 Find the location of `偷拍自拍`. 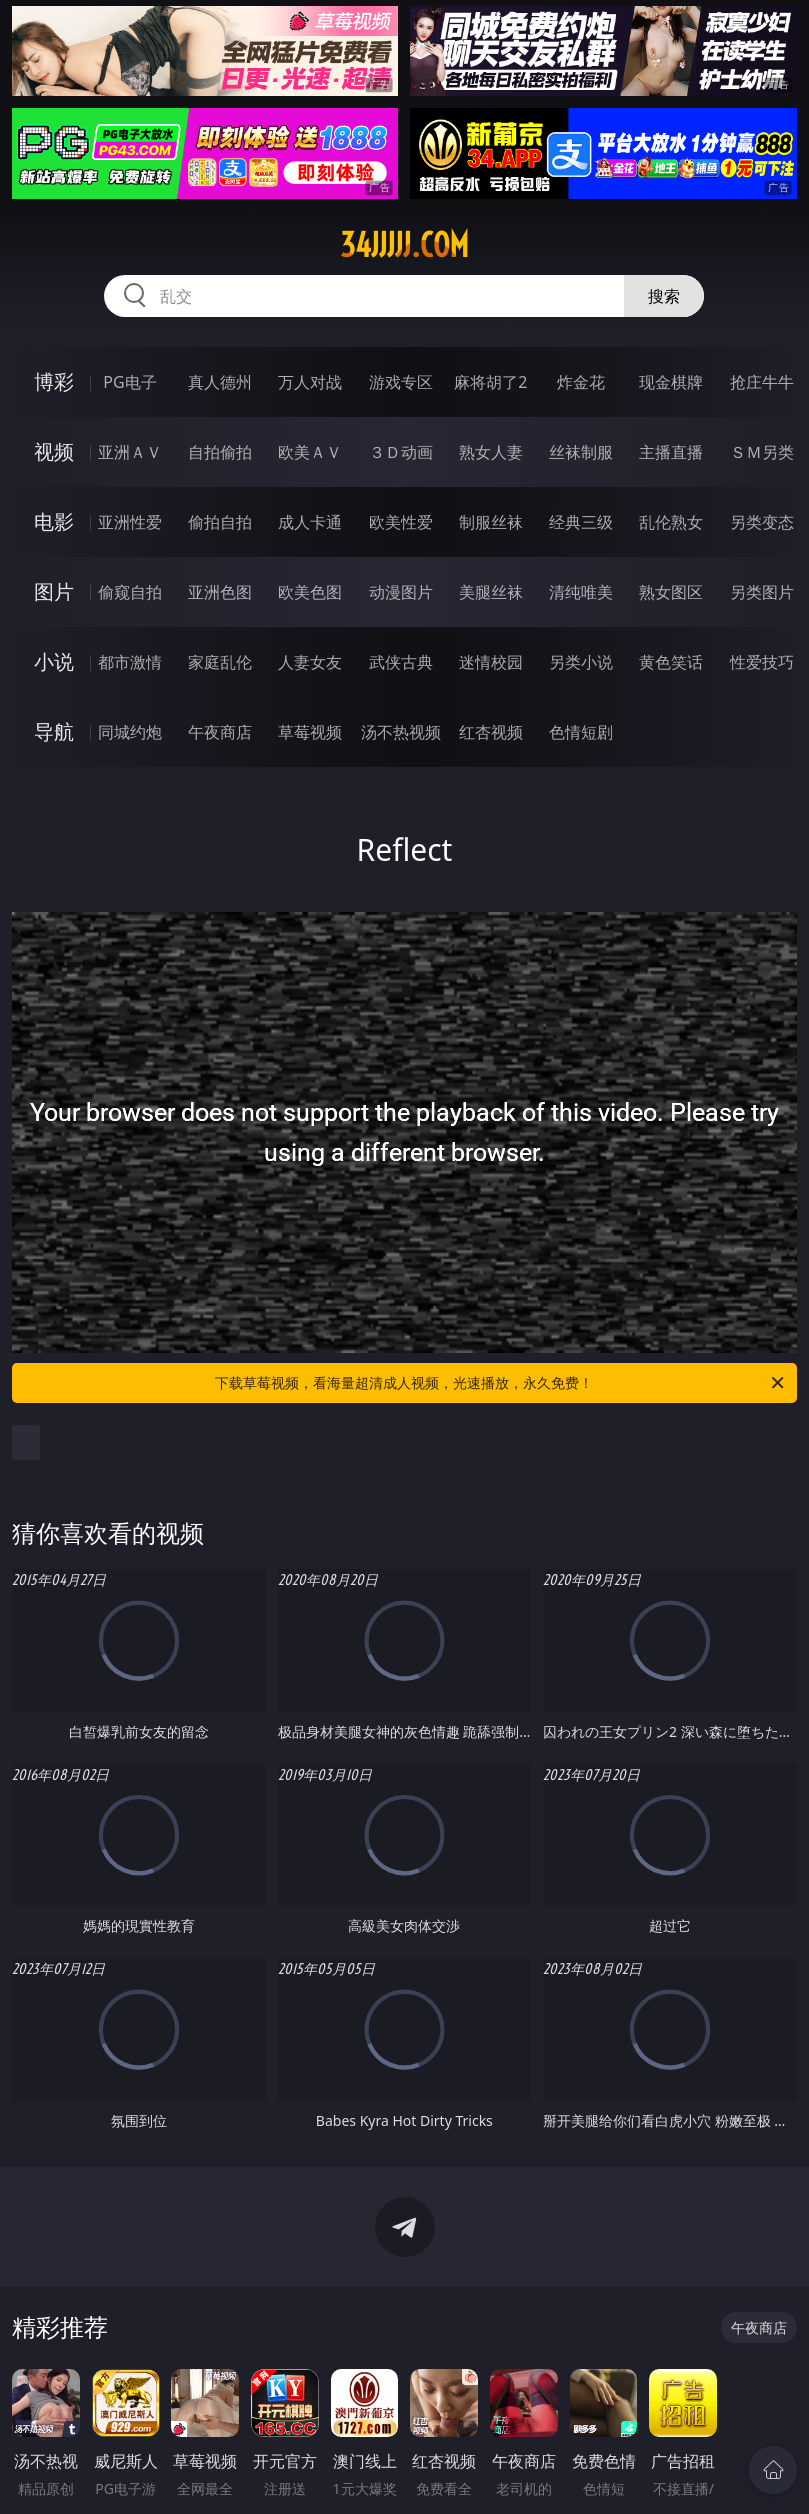

偷拍自拍 is located at coordinates (220, 522).